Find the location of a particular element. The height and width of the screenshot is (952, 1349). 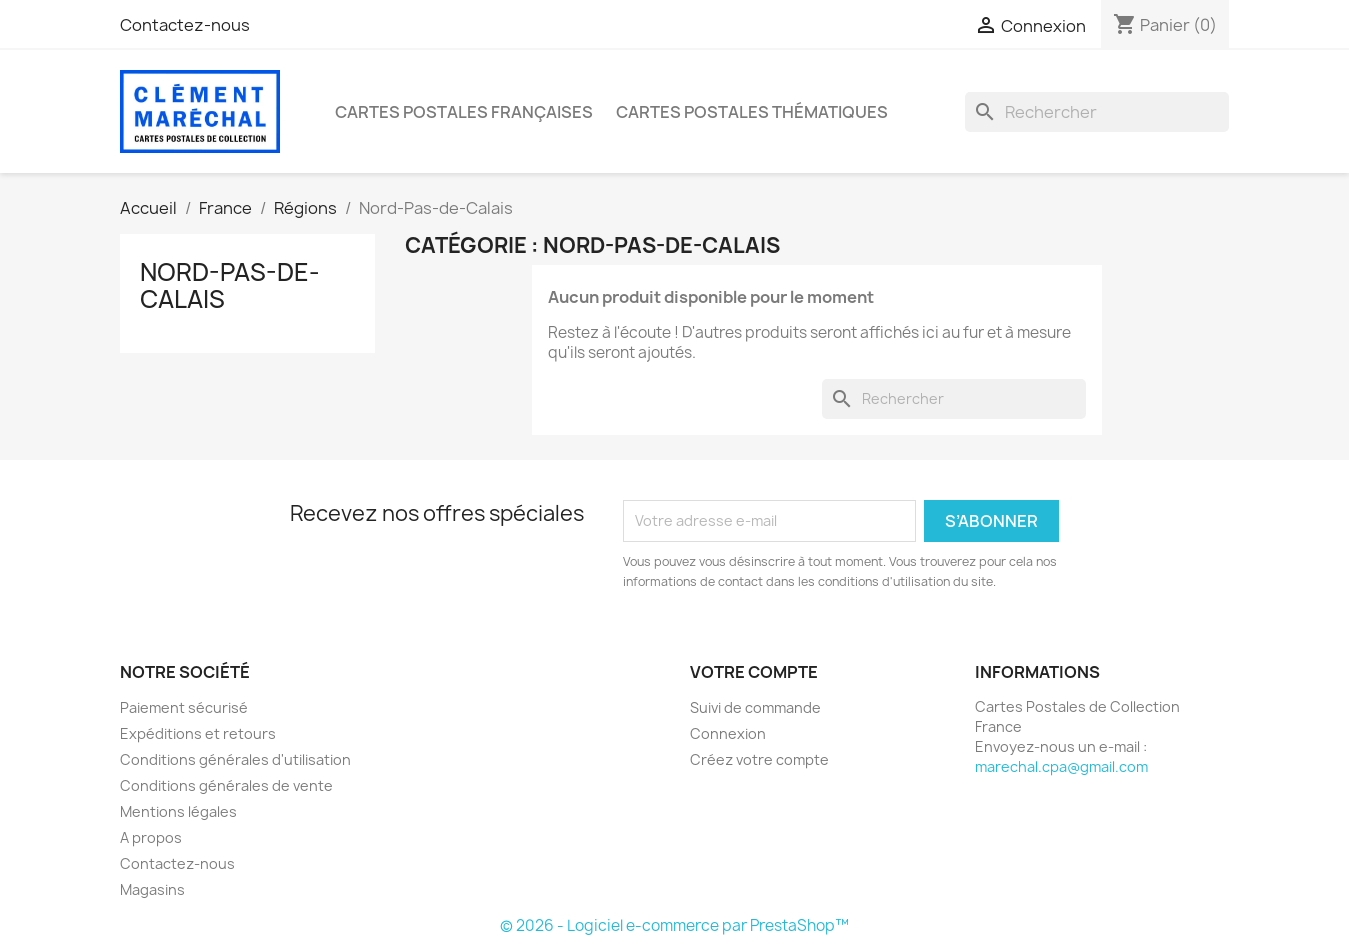

Suivi de commande is located at coordinates (755, 707).